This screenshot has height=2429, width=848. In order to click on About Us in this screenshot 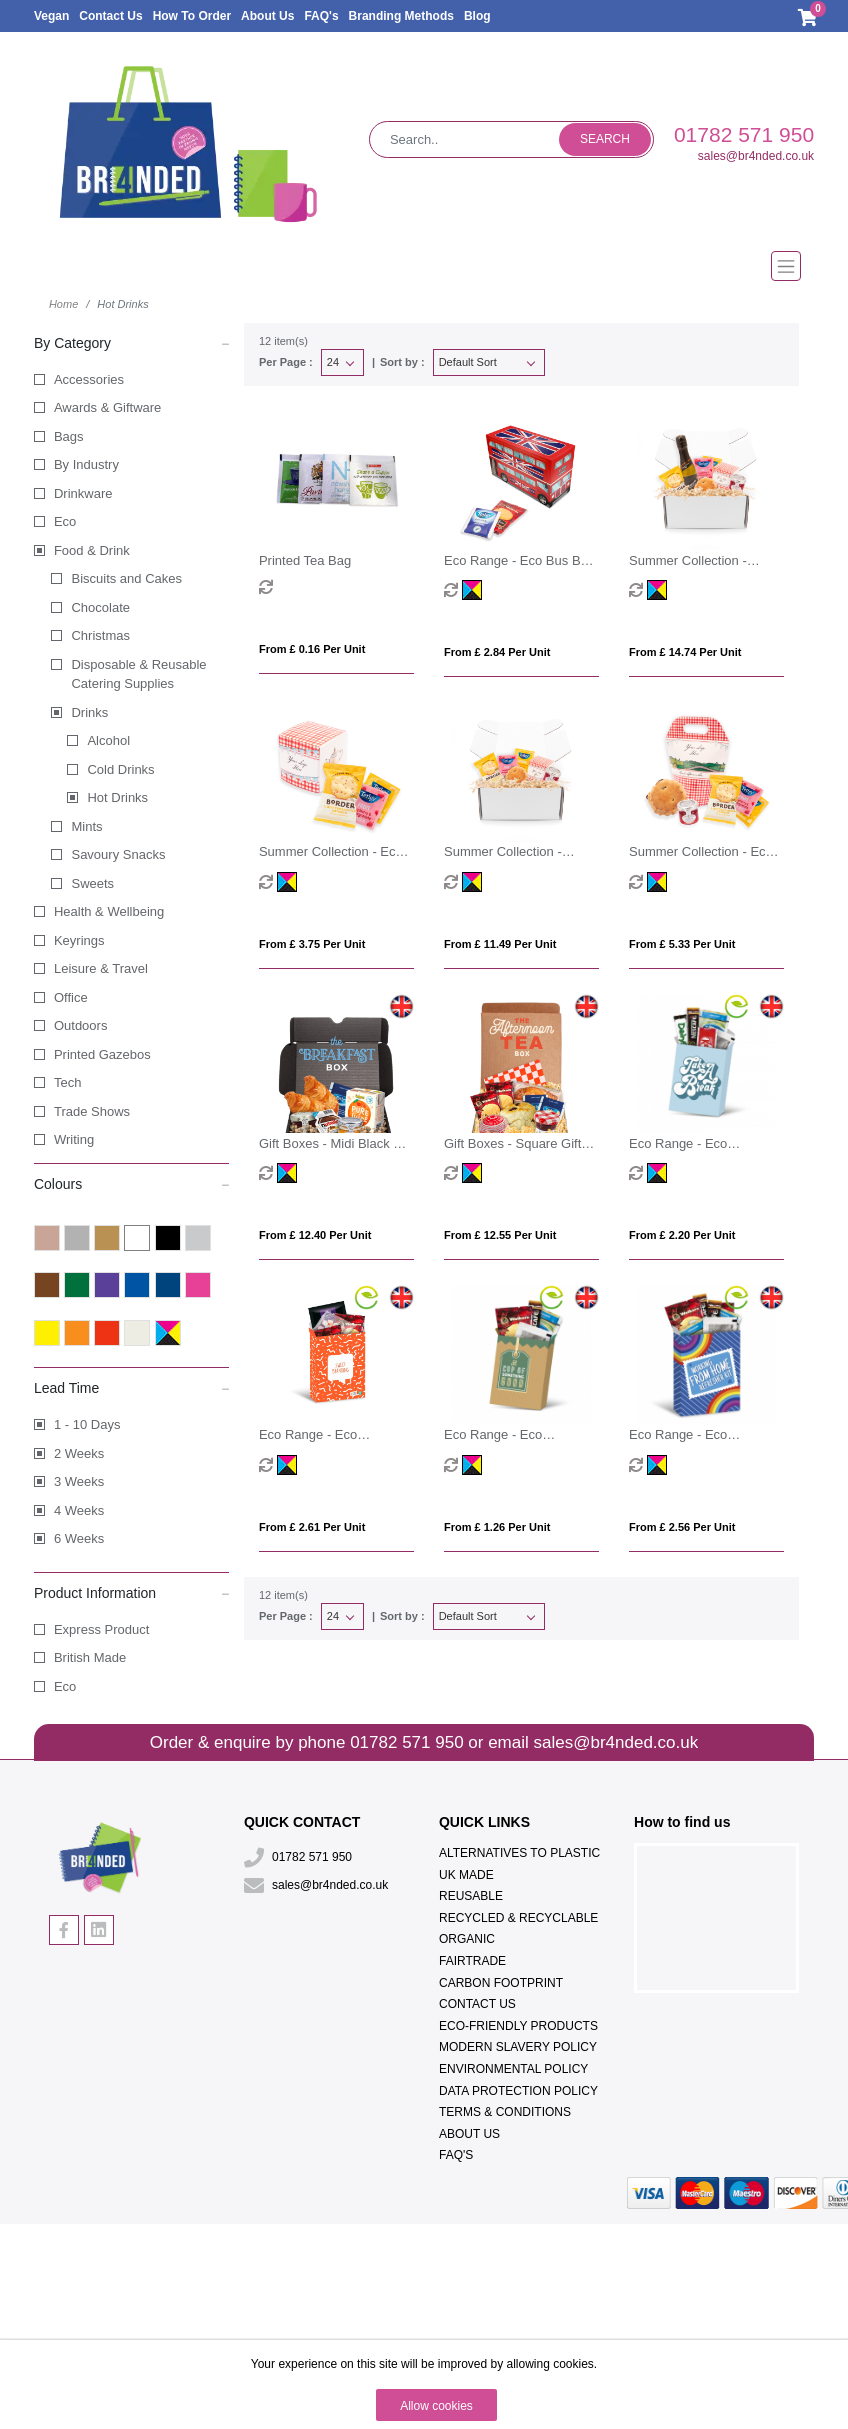, I will do `click(267, 16)`.